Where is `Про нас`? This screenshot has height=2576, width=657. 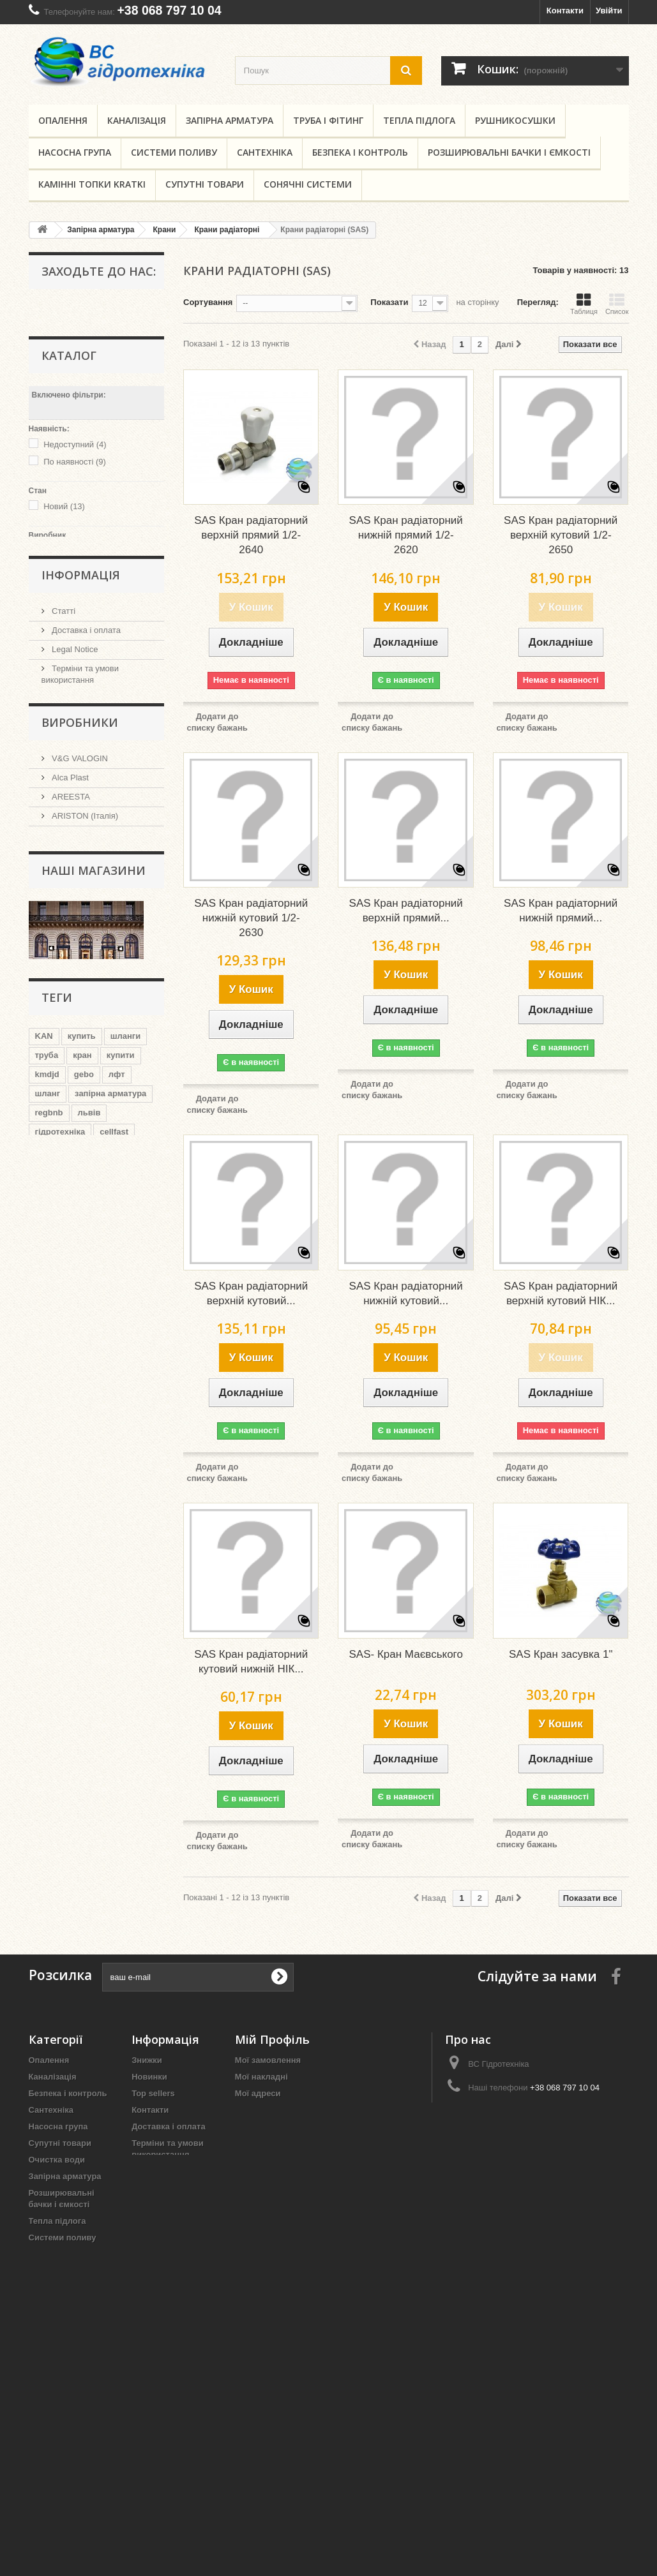 Про нас is located at coordinates (66, 779).